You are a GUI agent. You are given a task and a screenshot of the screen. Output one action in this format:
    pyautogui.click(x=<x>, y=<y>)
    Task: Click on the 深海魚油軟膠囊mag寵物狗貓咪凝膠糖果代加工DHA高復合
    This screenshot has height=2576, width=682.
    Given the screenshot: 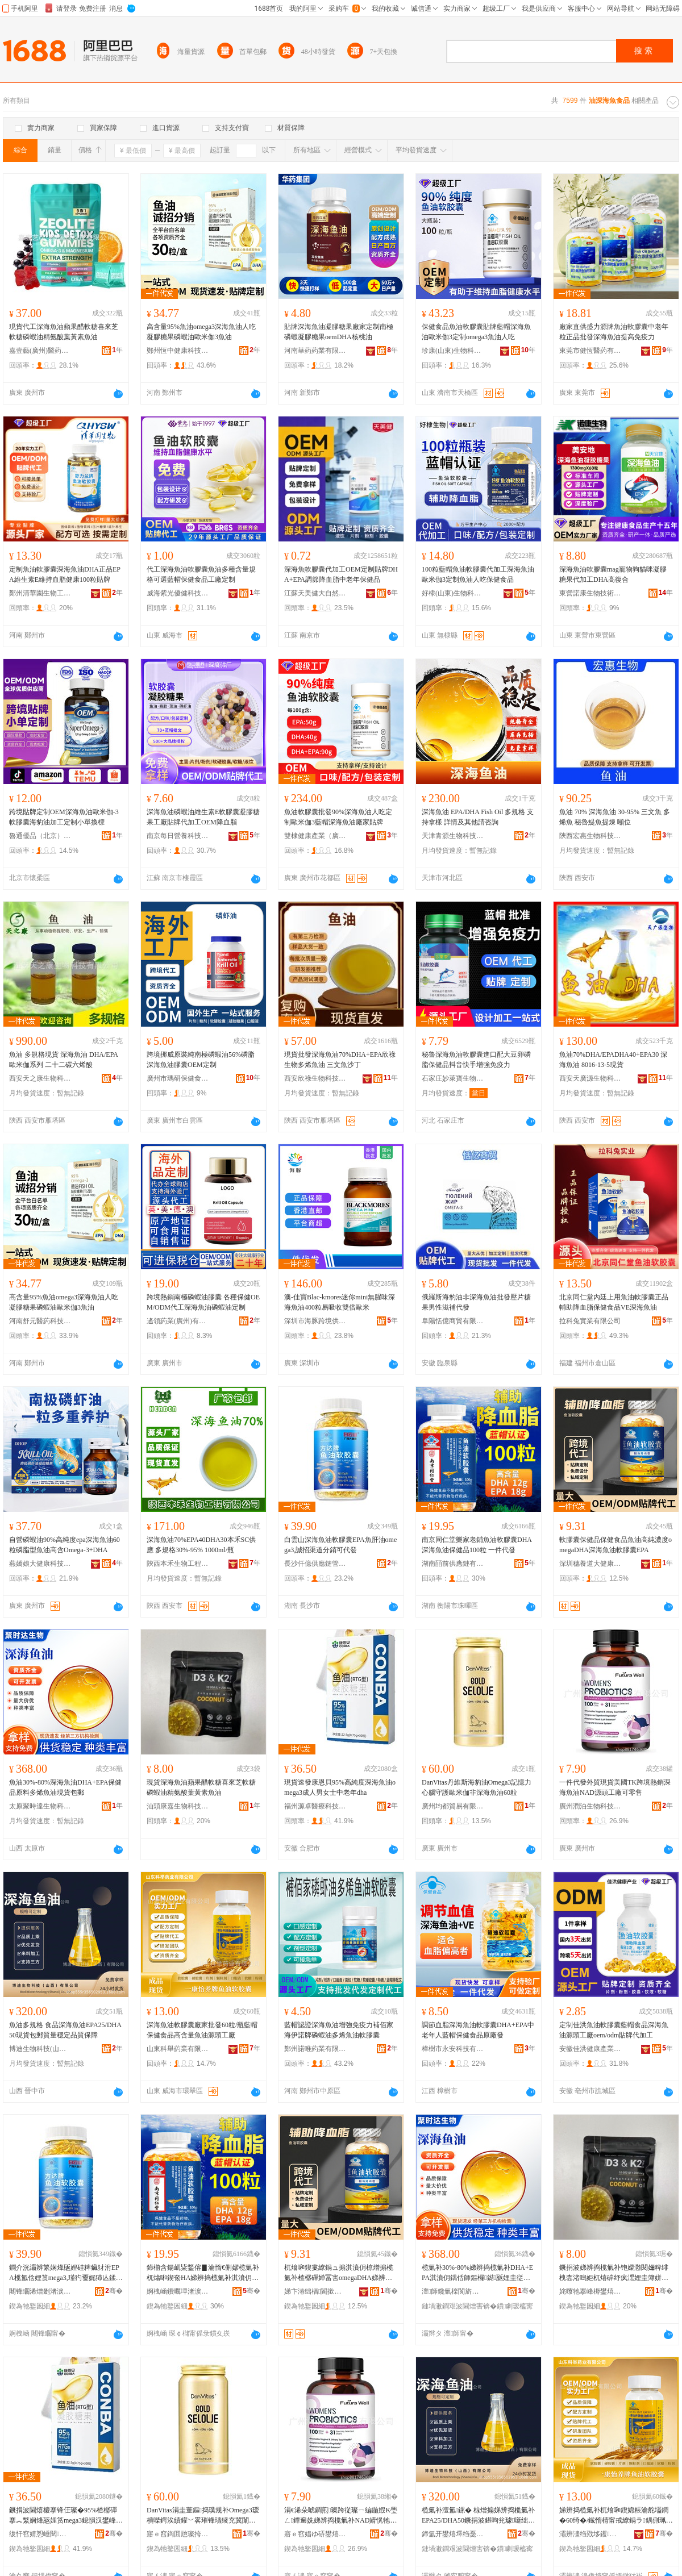 What is the action you would take?
    pyautogui.click(x=613, y=574)
    